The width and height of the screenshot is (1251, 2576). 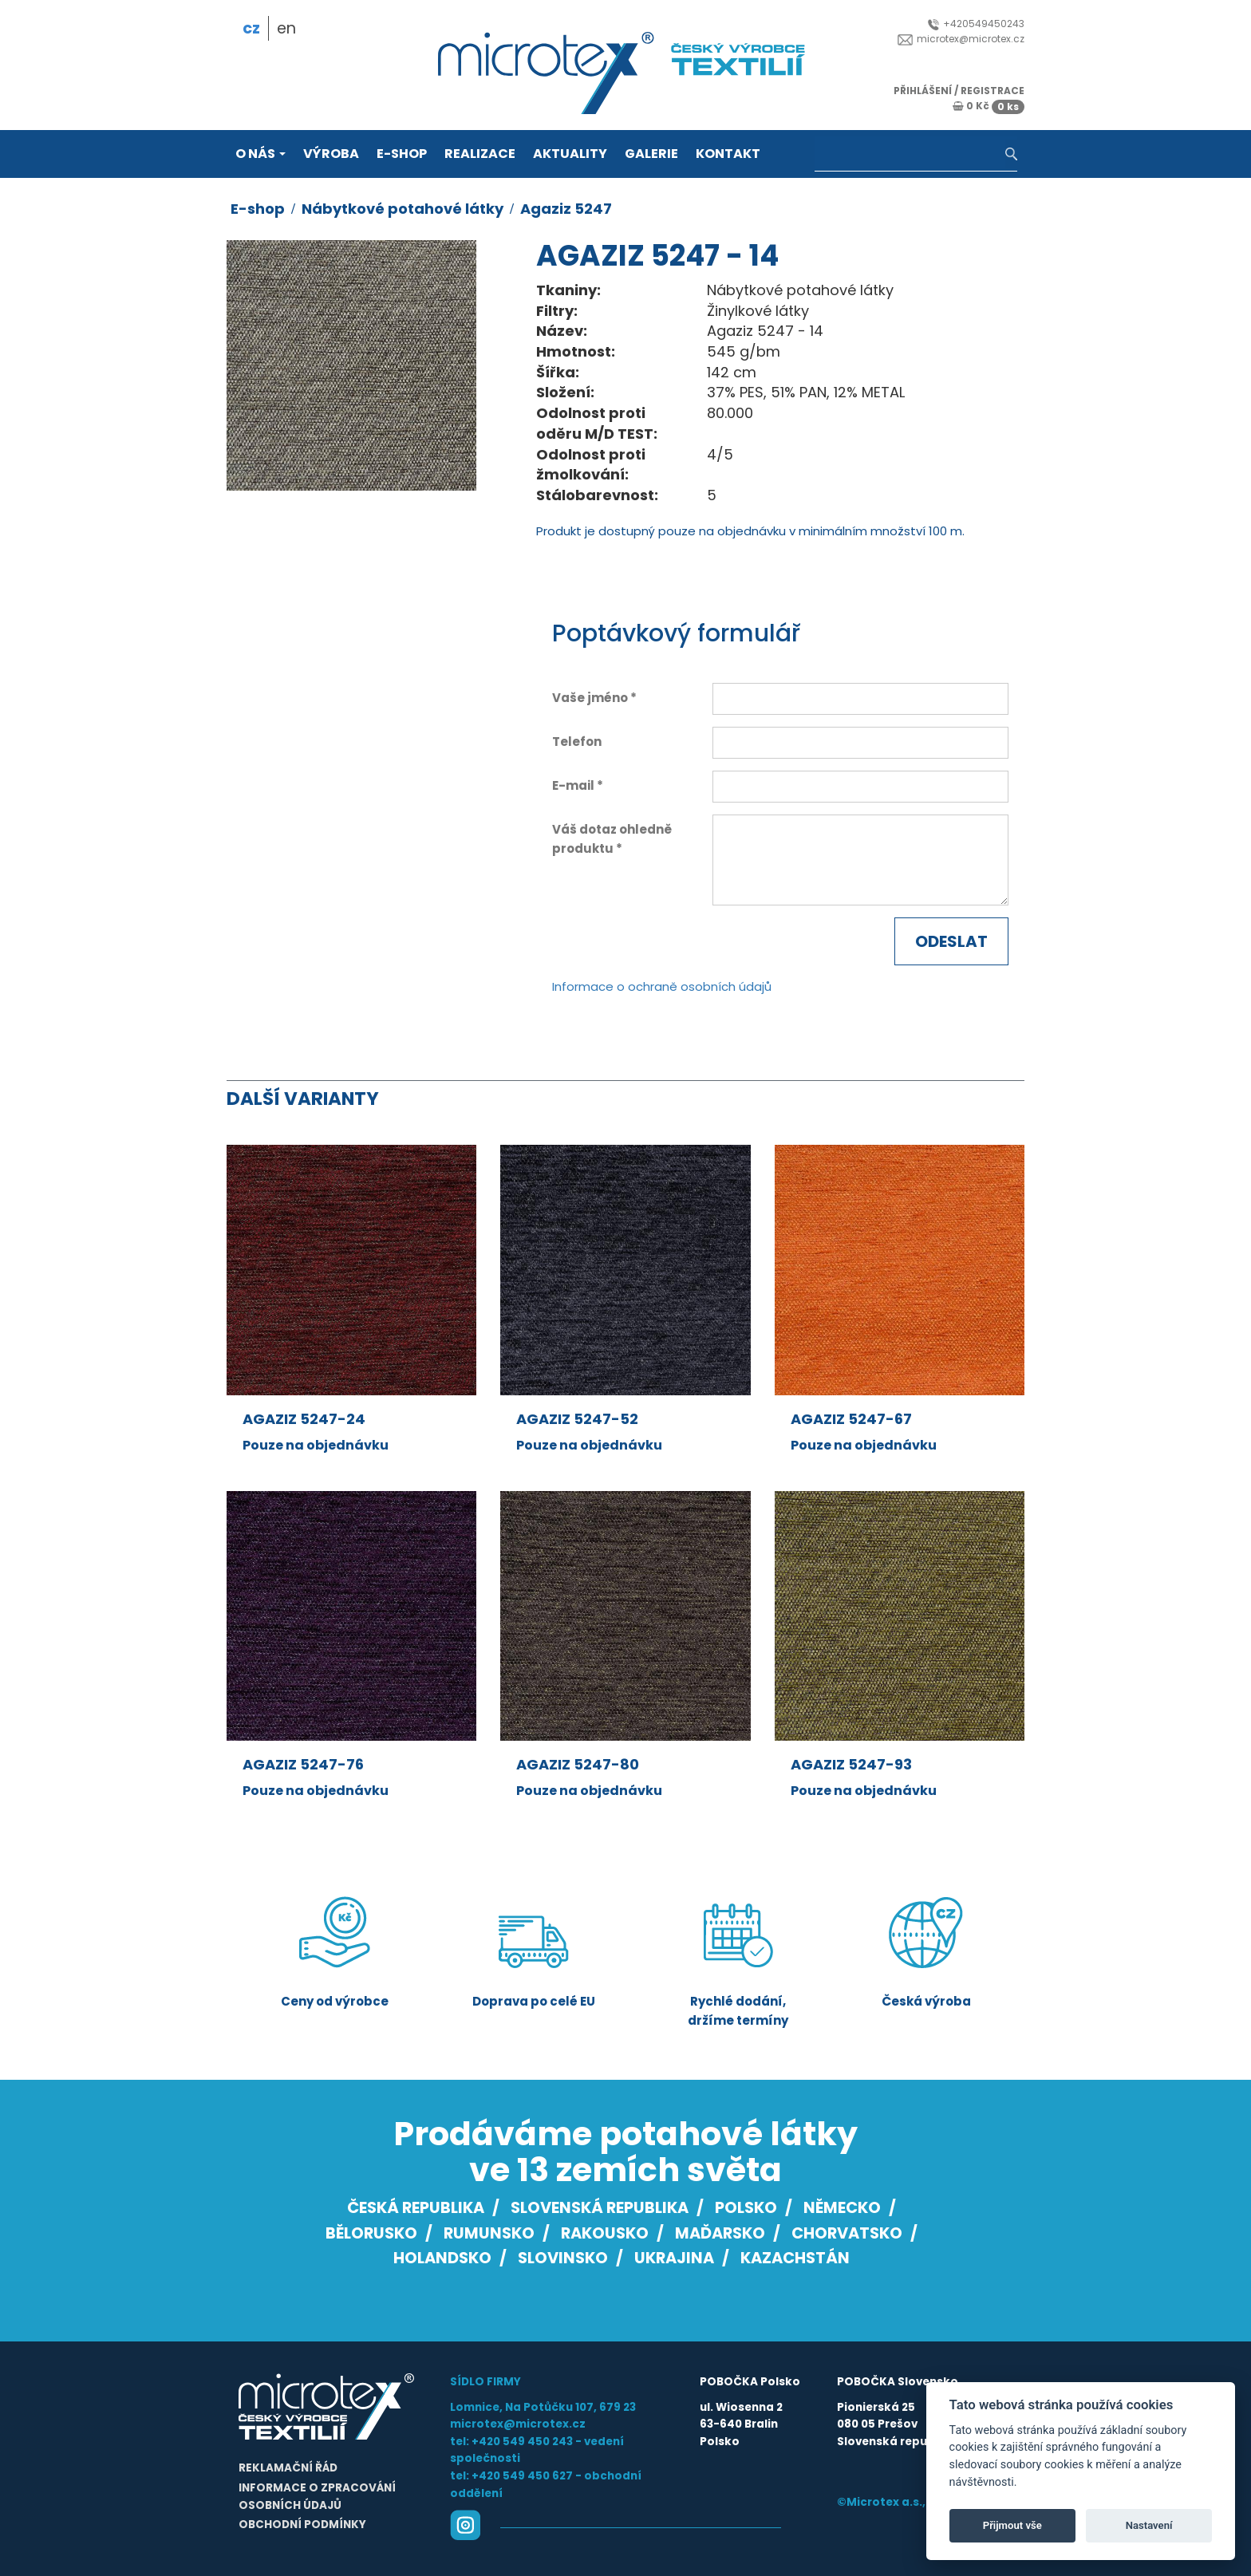 I want to click on cz, so click(x=251, y=28).